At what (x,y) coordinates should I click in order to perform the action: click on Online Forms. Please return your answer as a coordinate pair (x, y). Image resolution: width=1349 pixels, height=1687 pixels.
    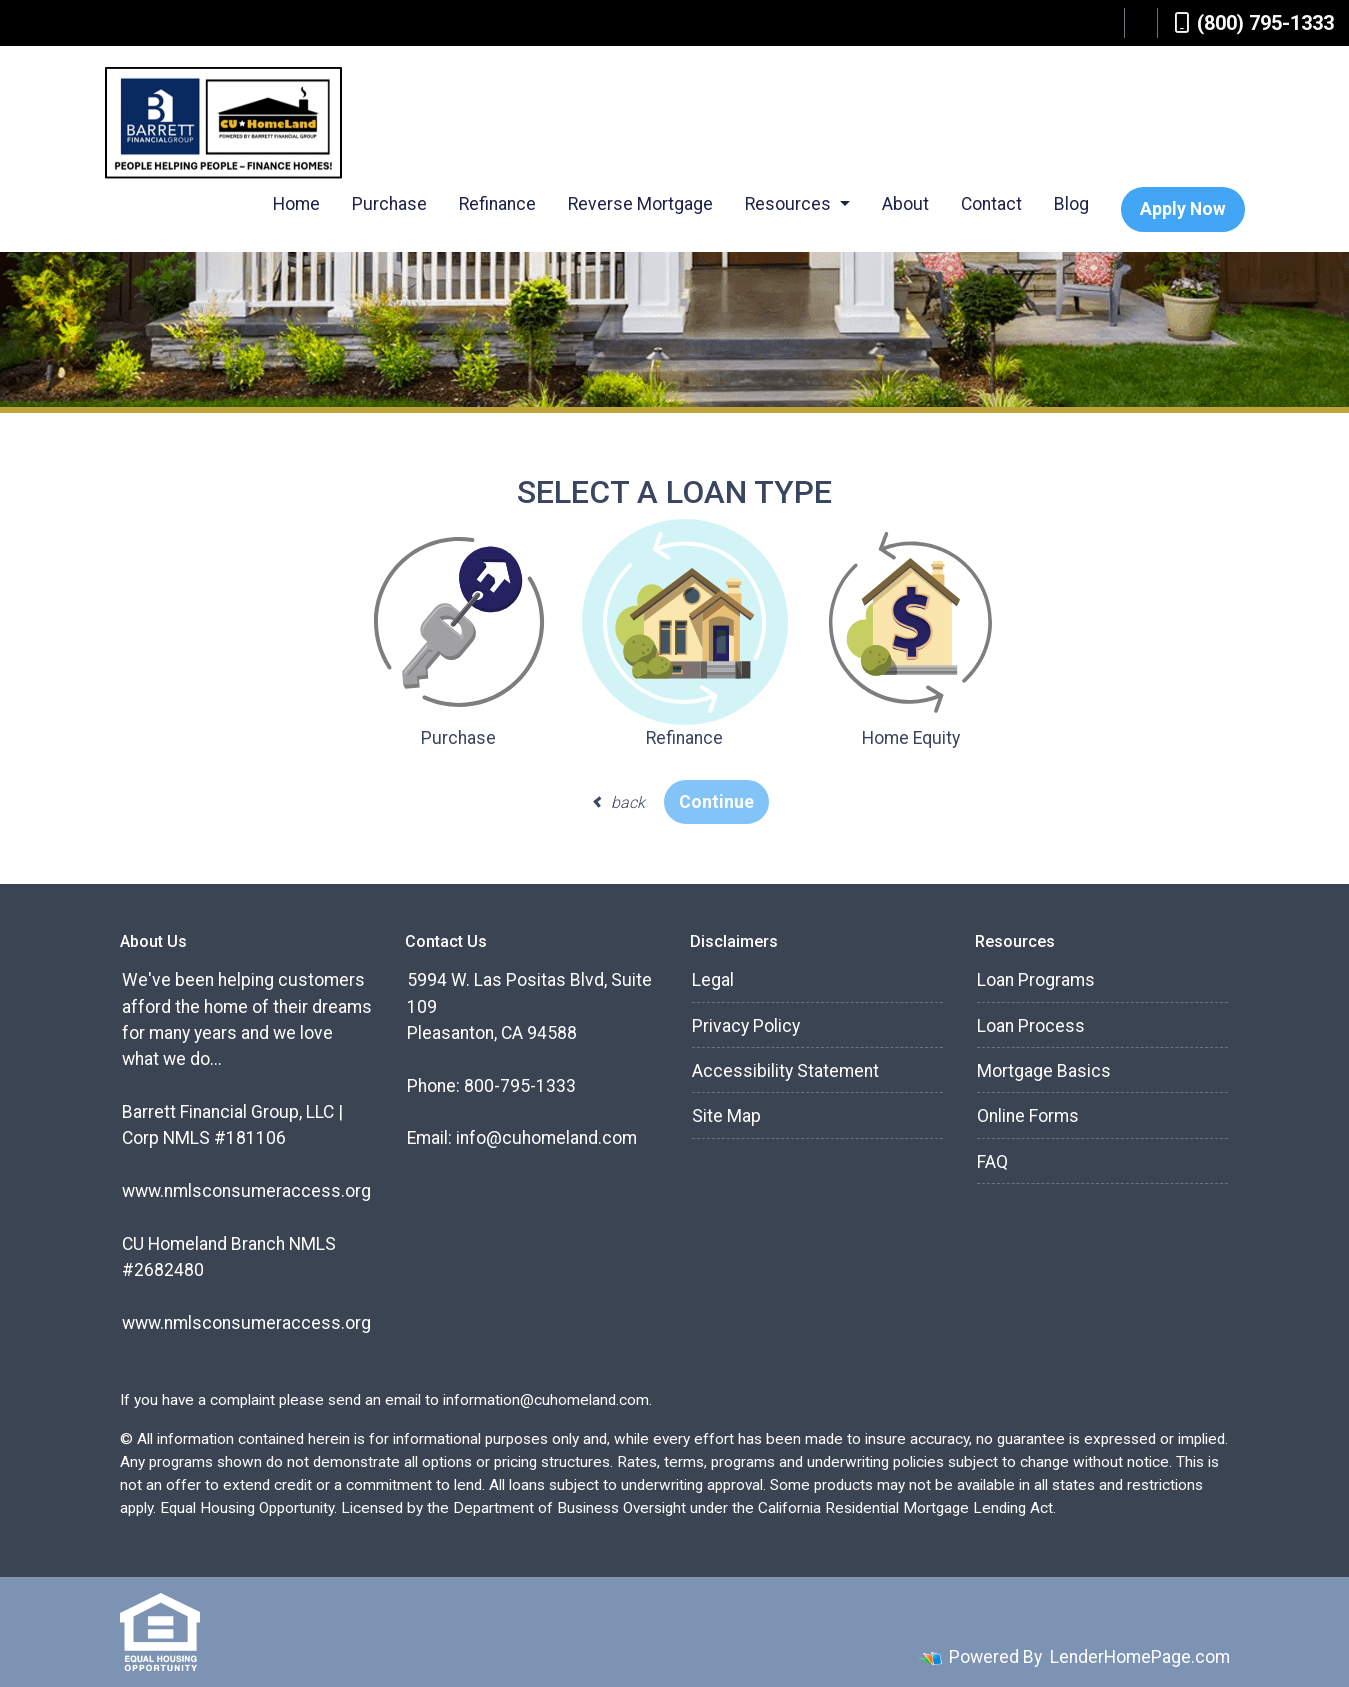
    Looking at the image, I should click on (1028, 1116).